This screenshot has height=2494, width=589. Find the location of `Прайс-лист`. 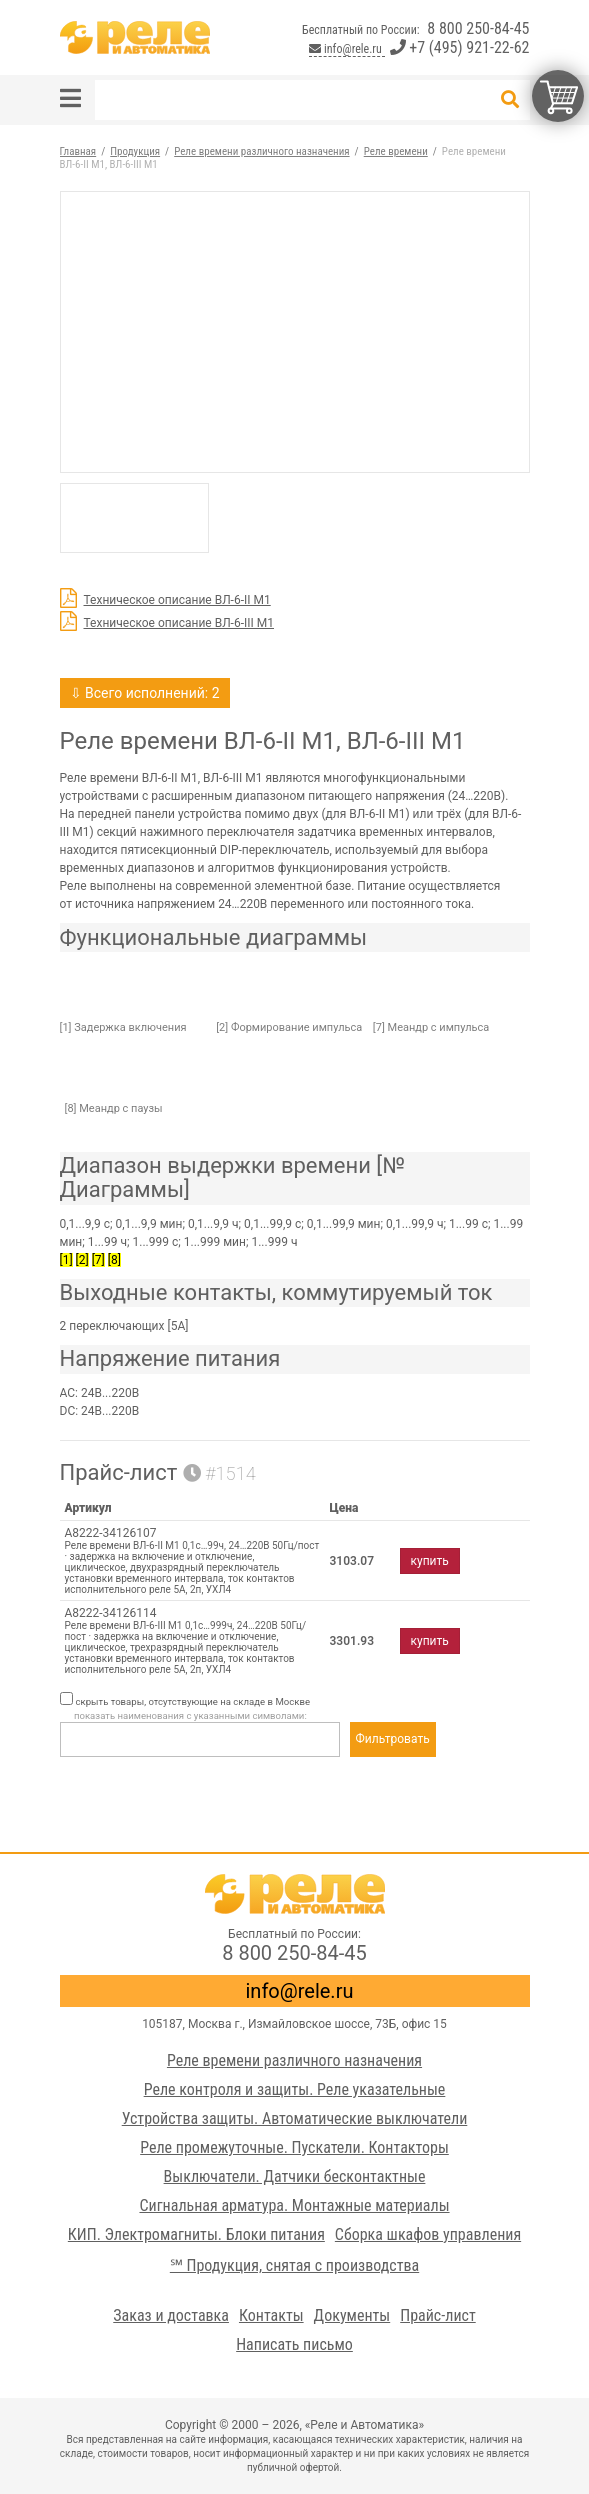

Прайс-лист is located at coordinates (438, 2315).